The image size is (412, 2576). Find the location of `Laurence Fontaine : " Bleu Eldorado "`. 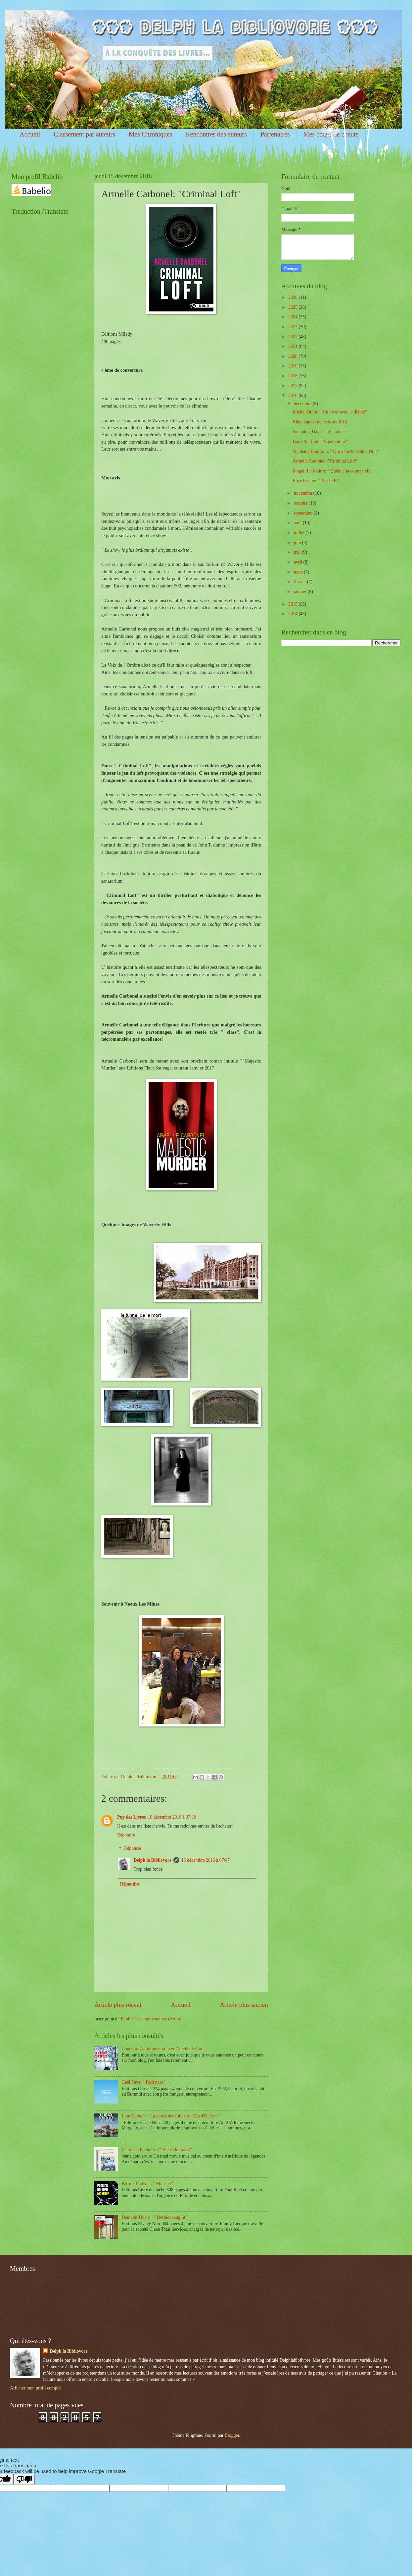

Laurence Fontaine : " Bleu Eldorado " is located at coordinates (157, 2149).